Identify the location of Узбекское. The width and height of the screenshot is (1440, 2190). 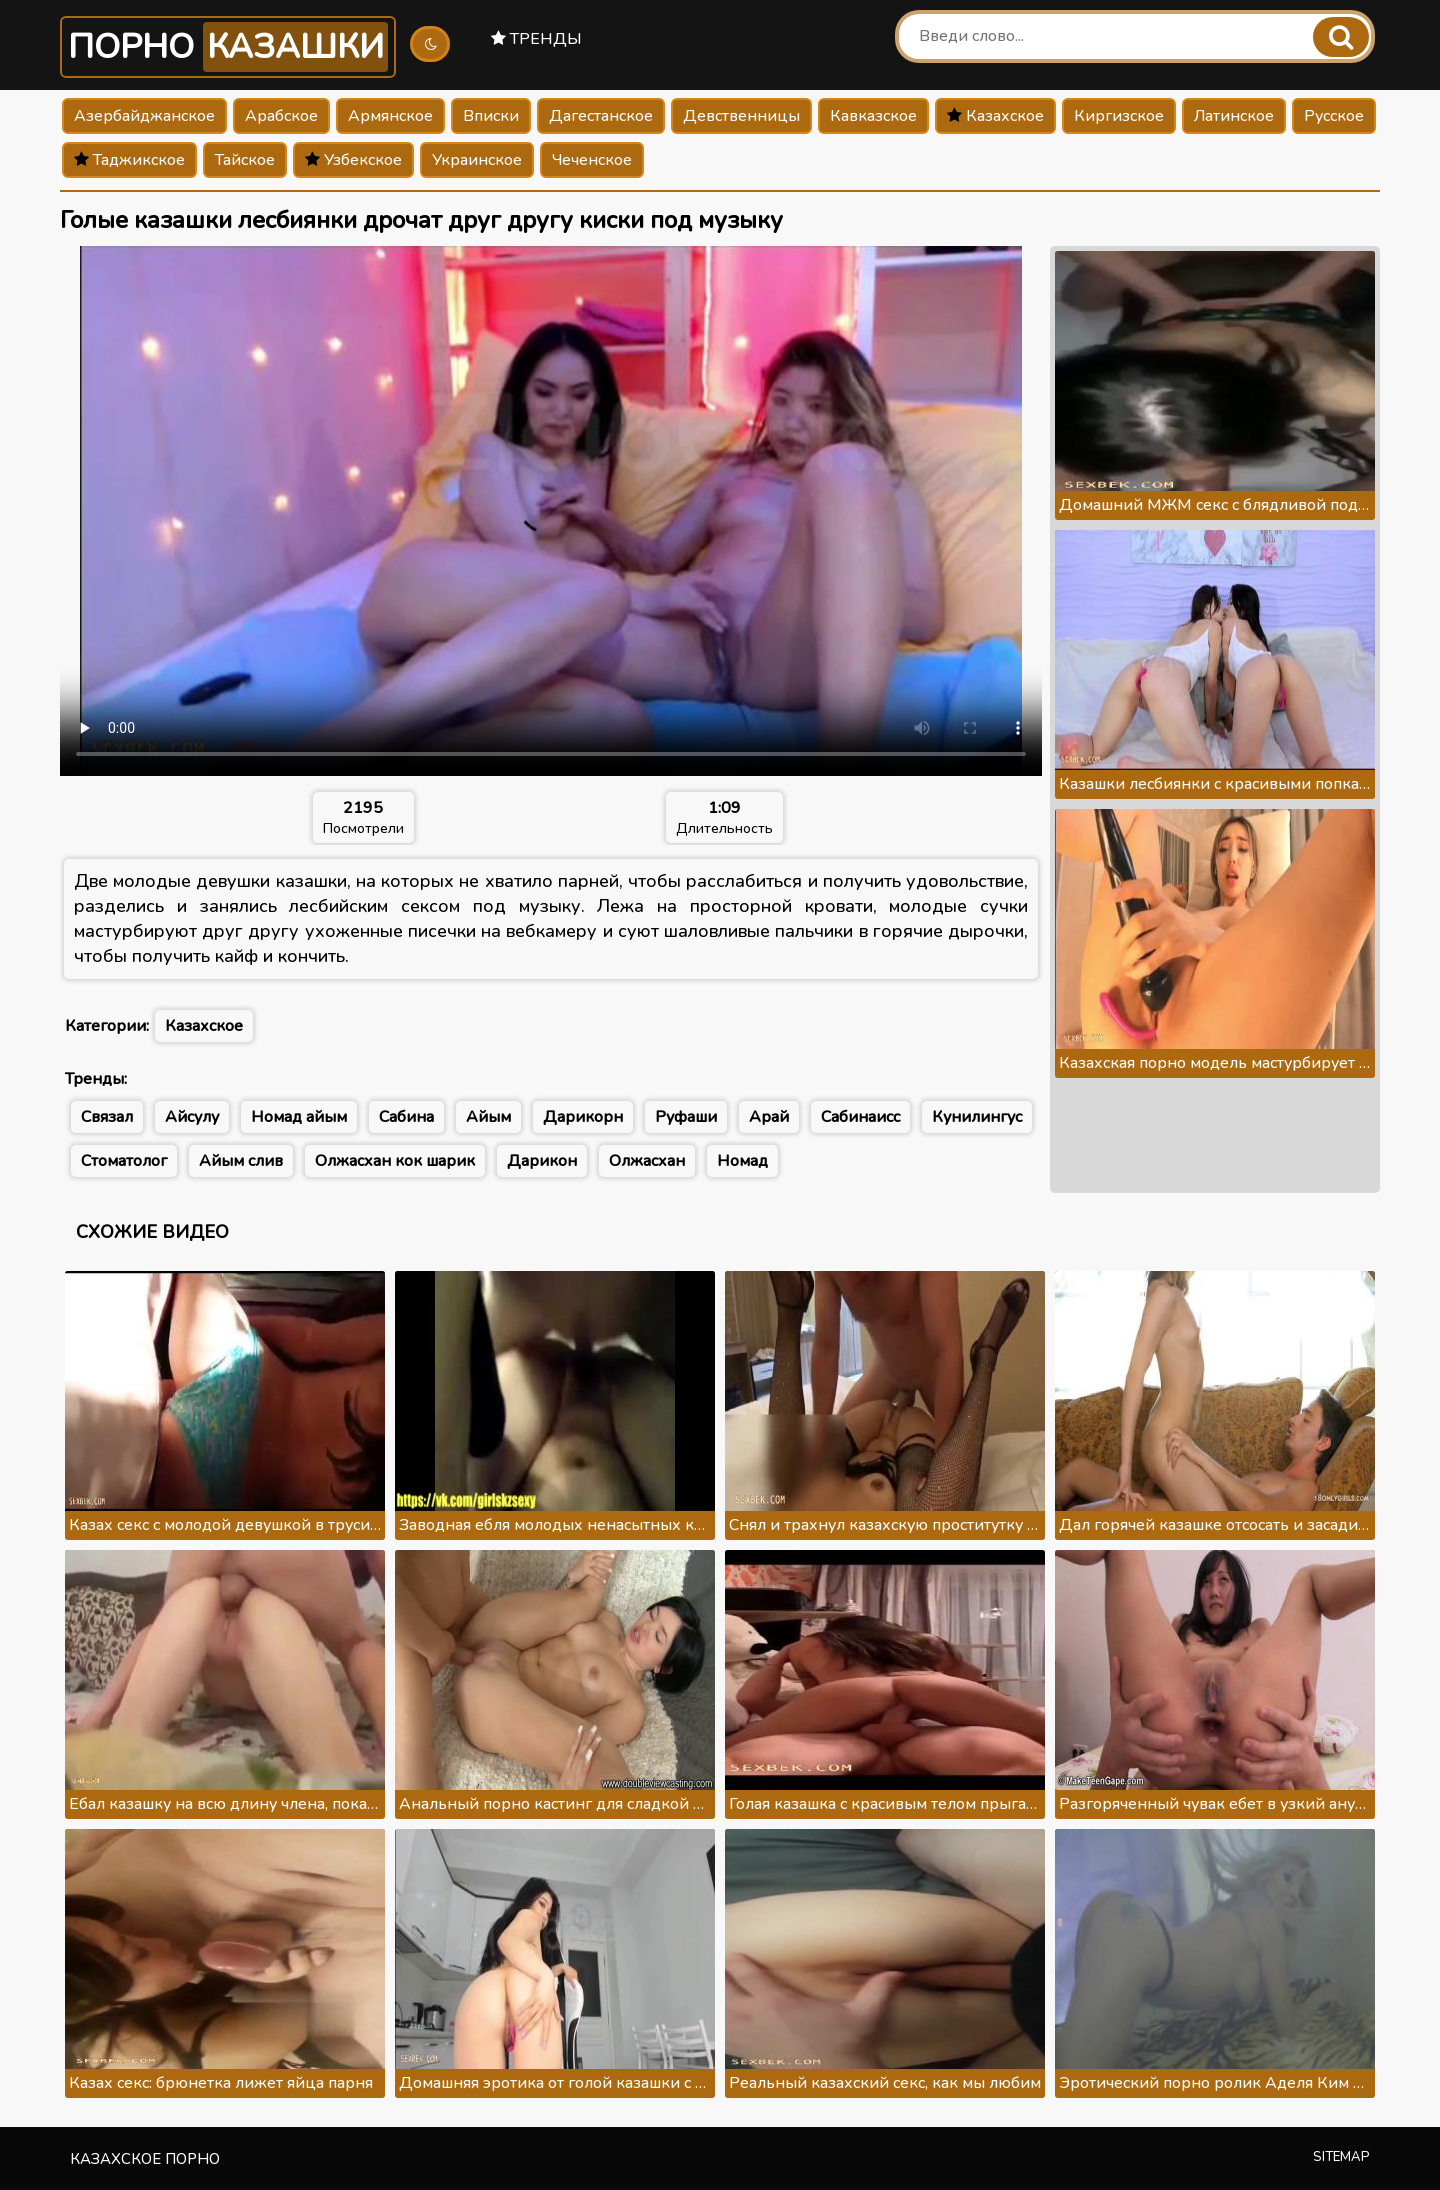
(353, 160).